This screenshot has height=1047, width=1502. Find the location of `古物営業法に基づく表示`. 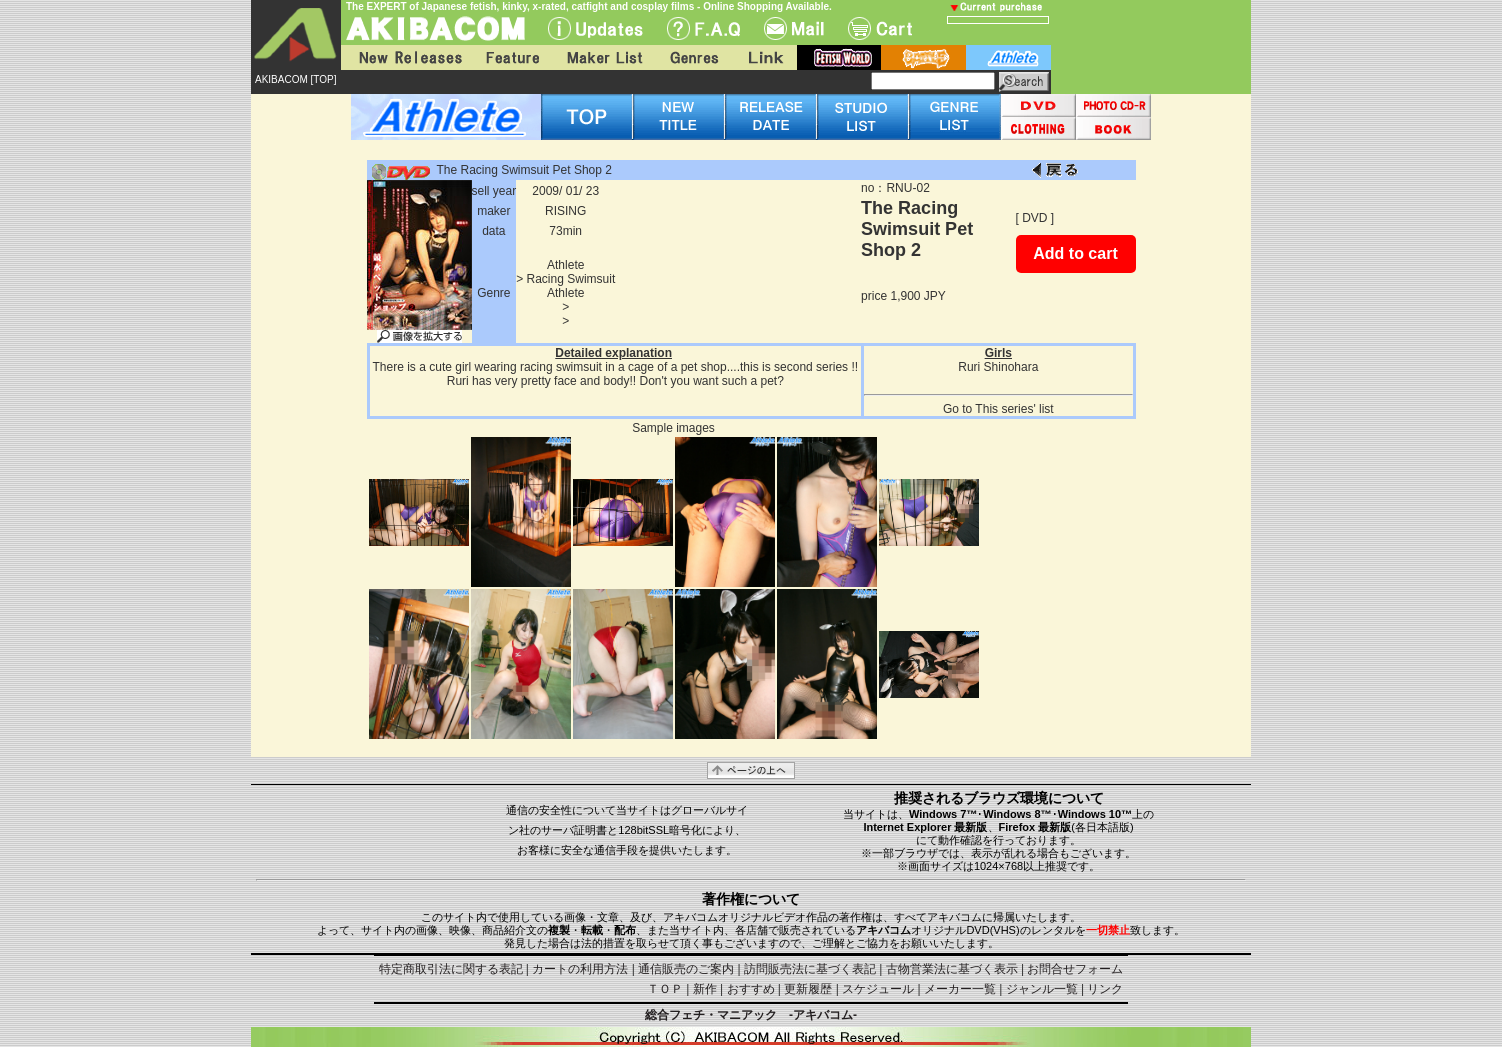

古物営業法に基づく表示 is located at coordinates (952, 969).